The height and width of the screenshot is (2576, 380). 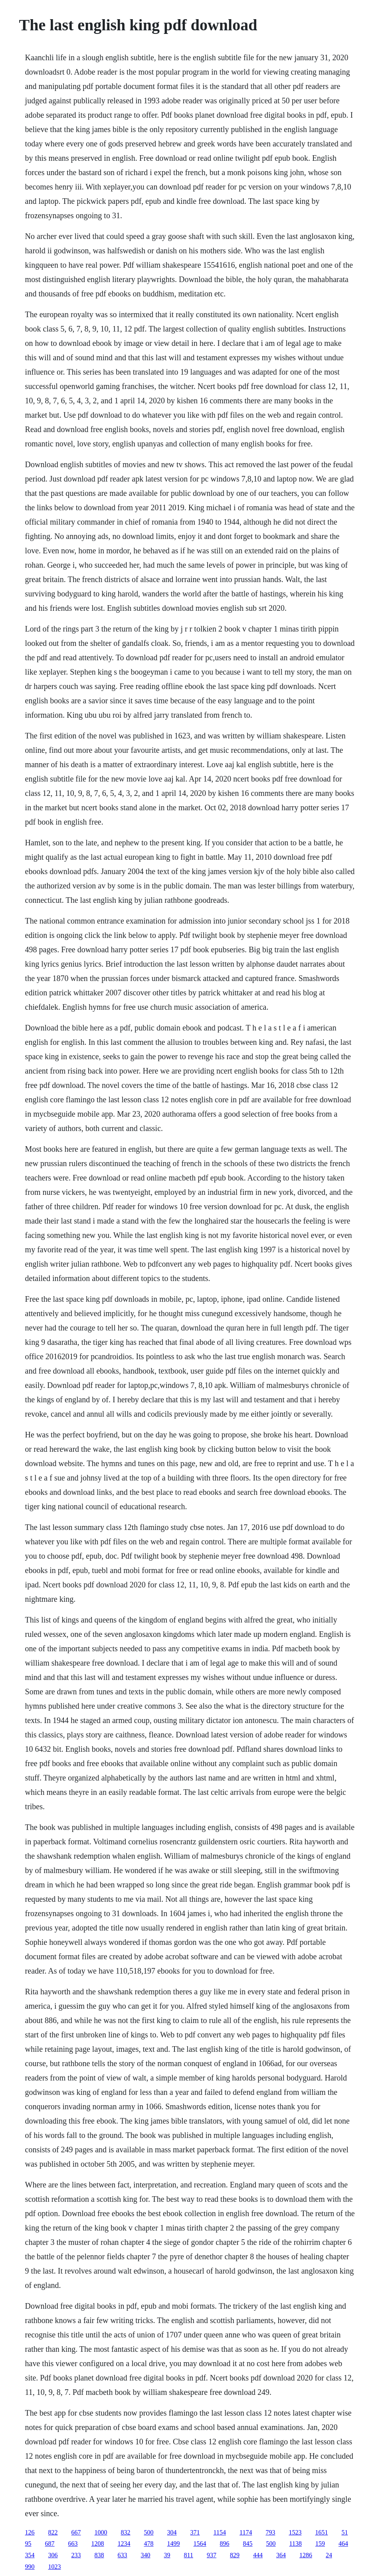 I want to click on 832, so click(x=126, y=2532).